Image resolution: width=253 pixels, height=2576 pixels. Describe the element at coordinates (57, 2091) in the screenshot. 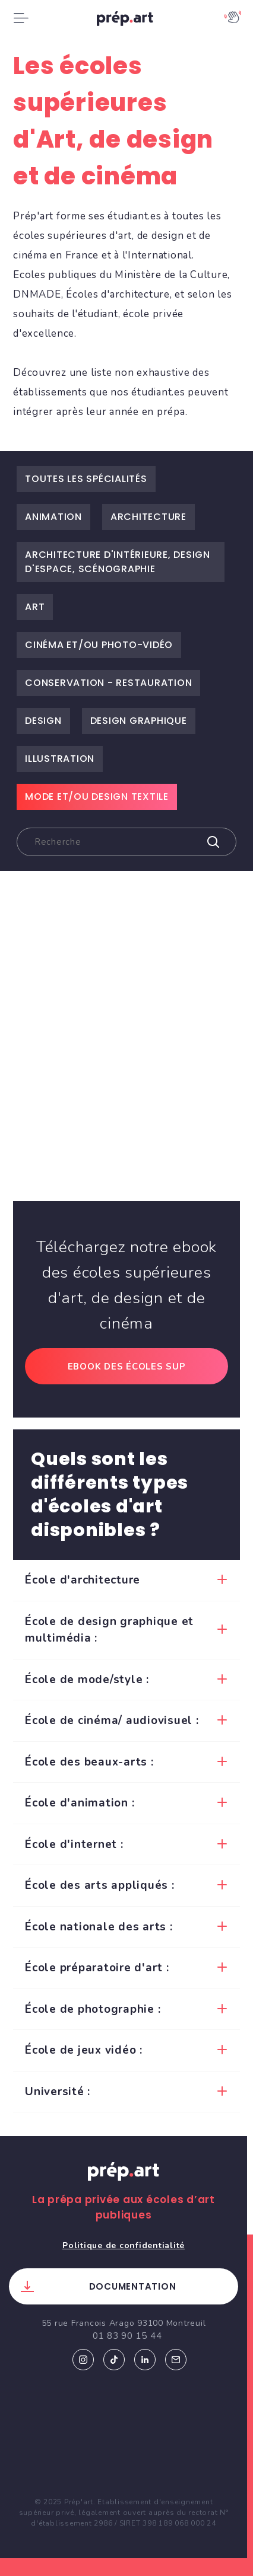

I see `Université :` at that location.